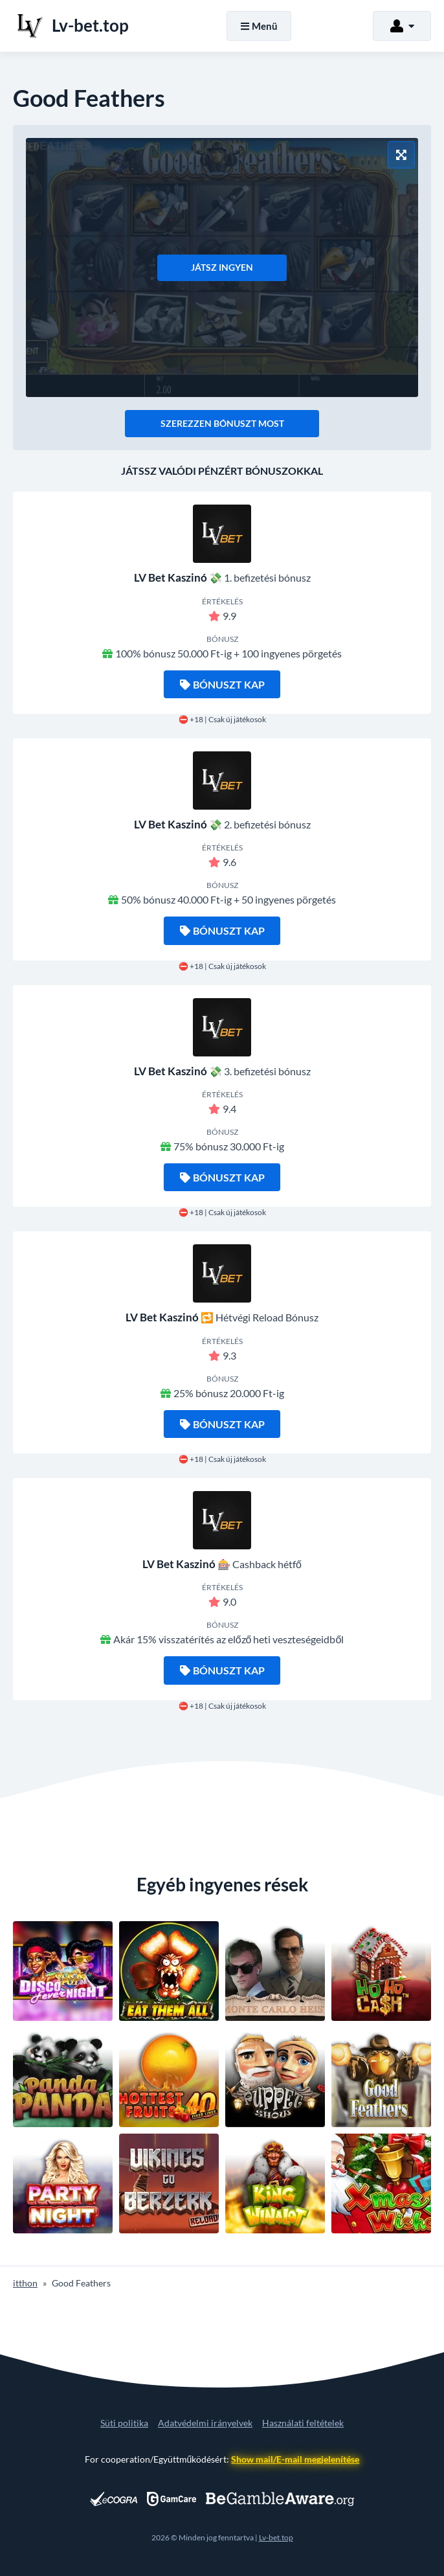 The height and width of the screenshot is (2576, 444). Describe the element at coordinates (222, 423) in the screenshot. I see `Szerezzen bónuszt most` at that location.